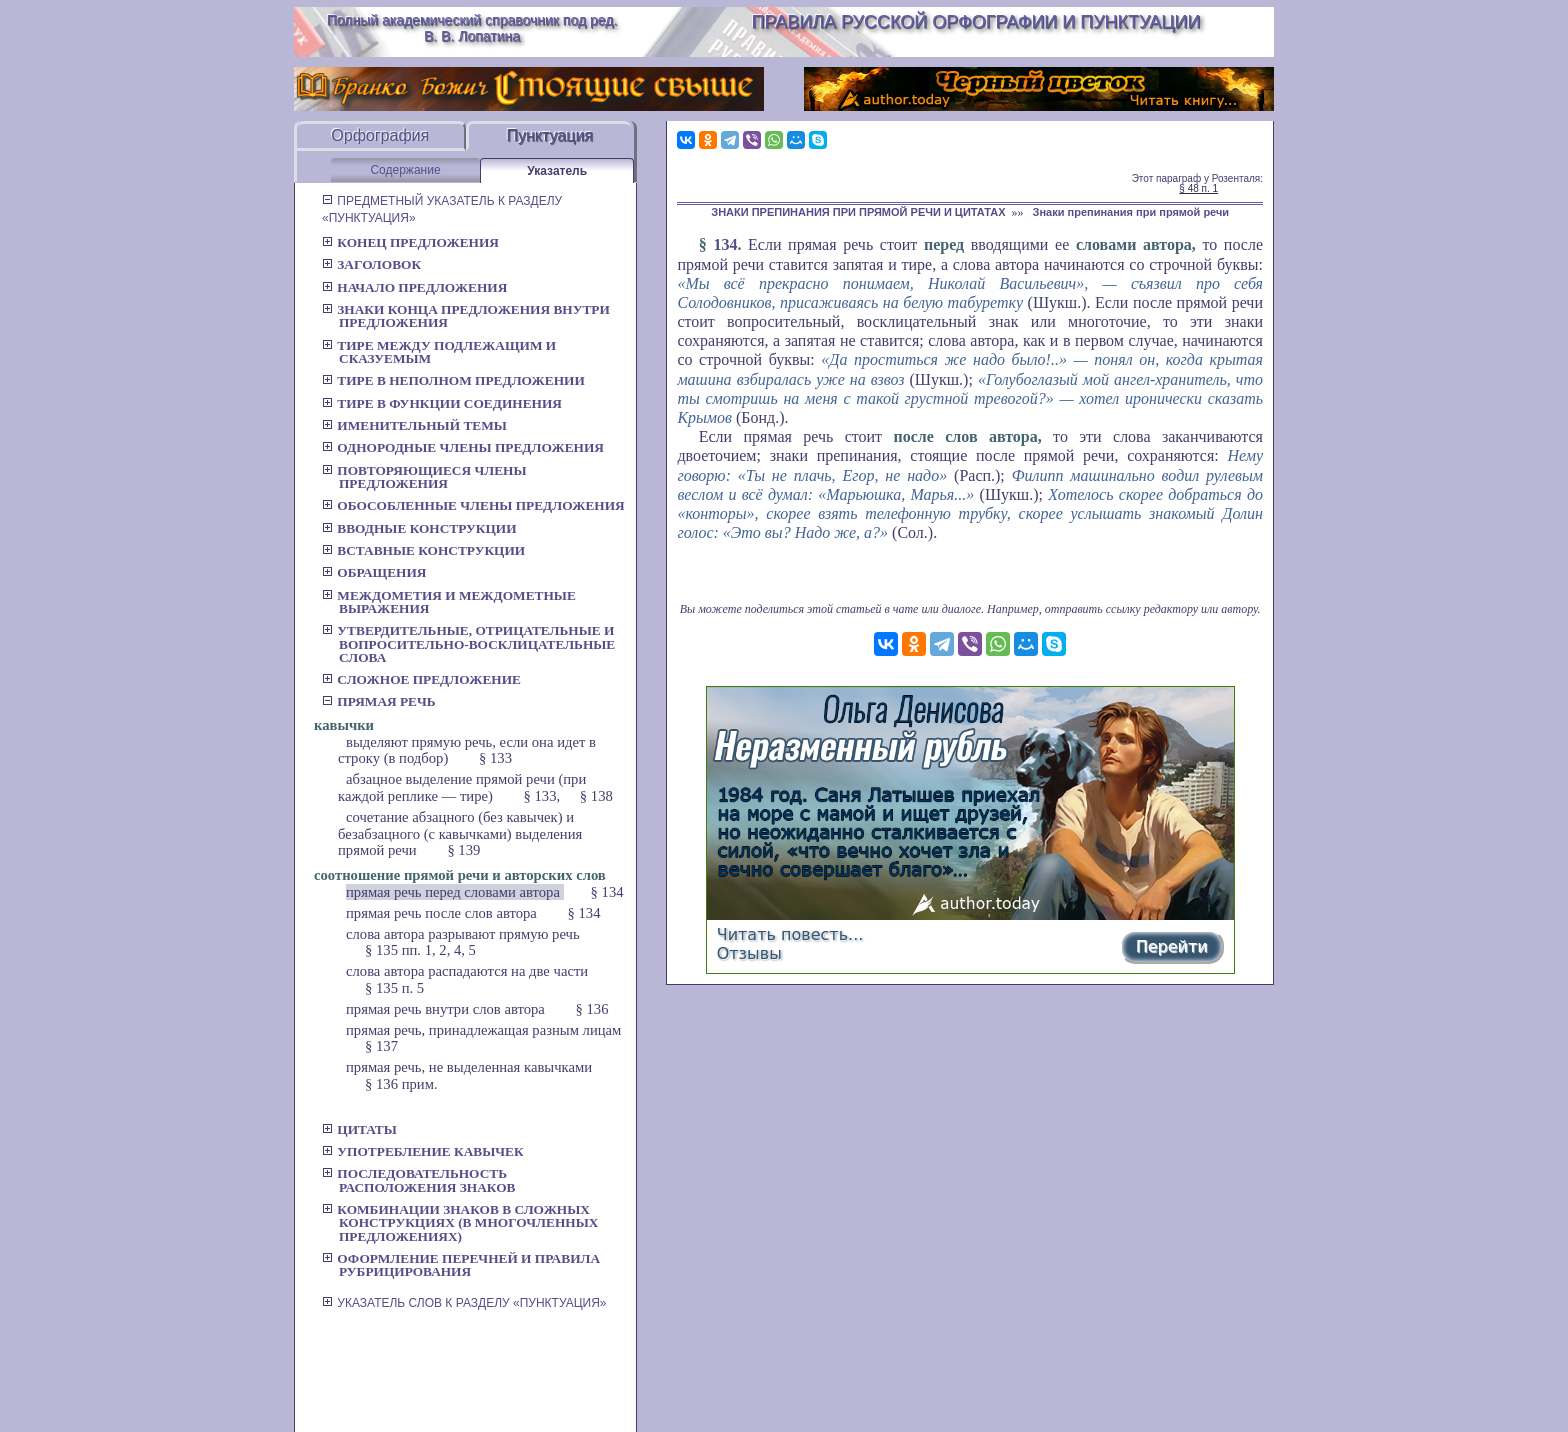 The width and height of the screenshot is (1568, 1432). What do you see at coordinates (410, 242) in the screenshot?
I see `Конец предложения` at bounding box center [410, 242].